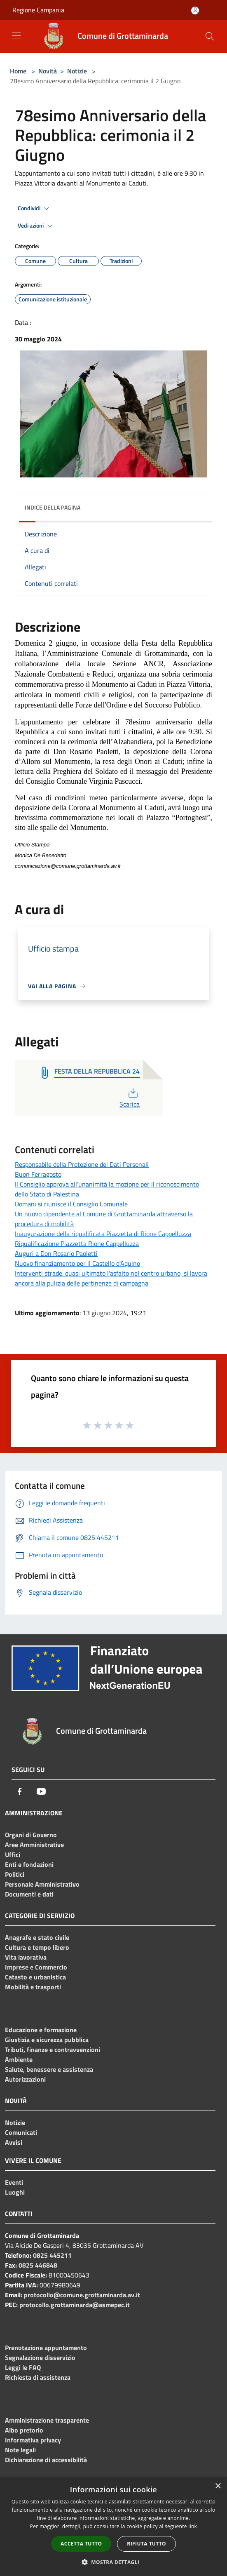 Image resolution: width=227 pixels, height=2576 pixels. Describe the element at coordinates (38, 10) in the screenshot. I see `Regione Campania` at that location.